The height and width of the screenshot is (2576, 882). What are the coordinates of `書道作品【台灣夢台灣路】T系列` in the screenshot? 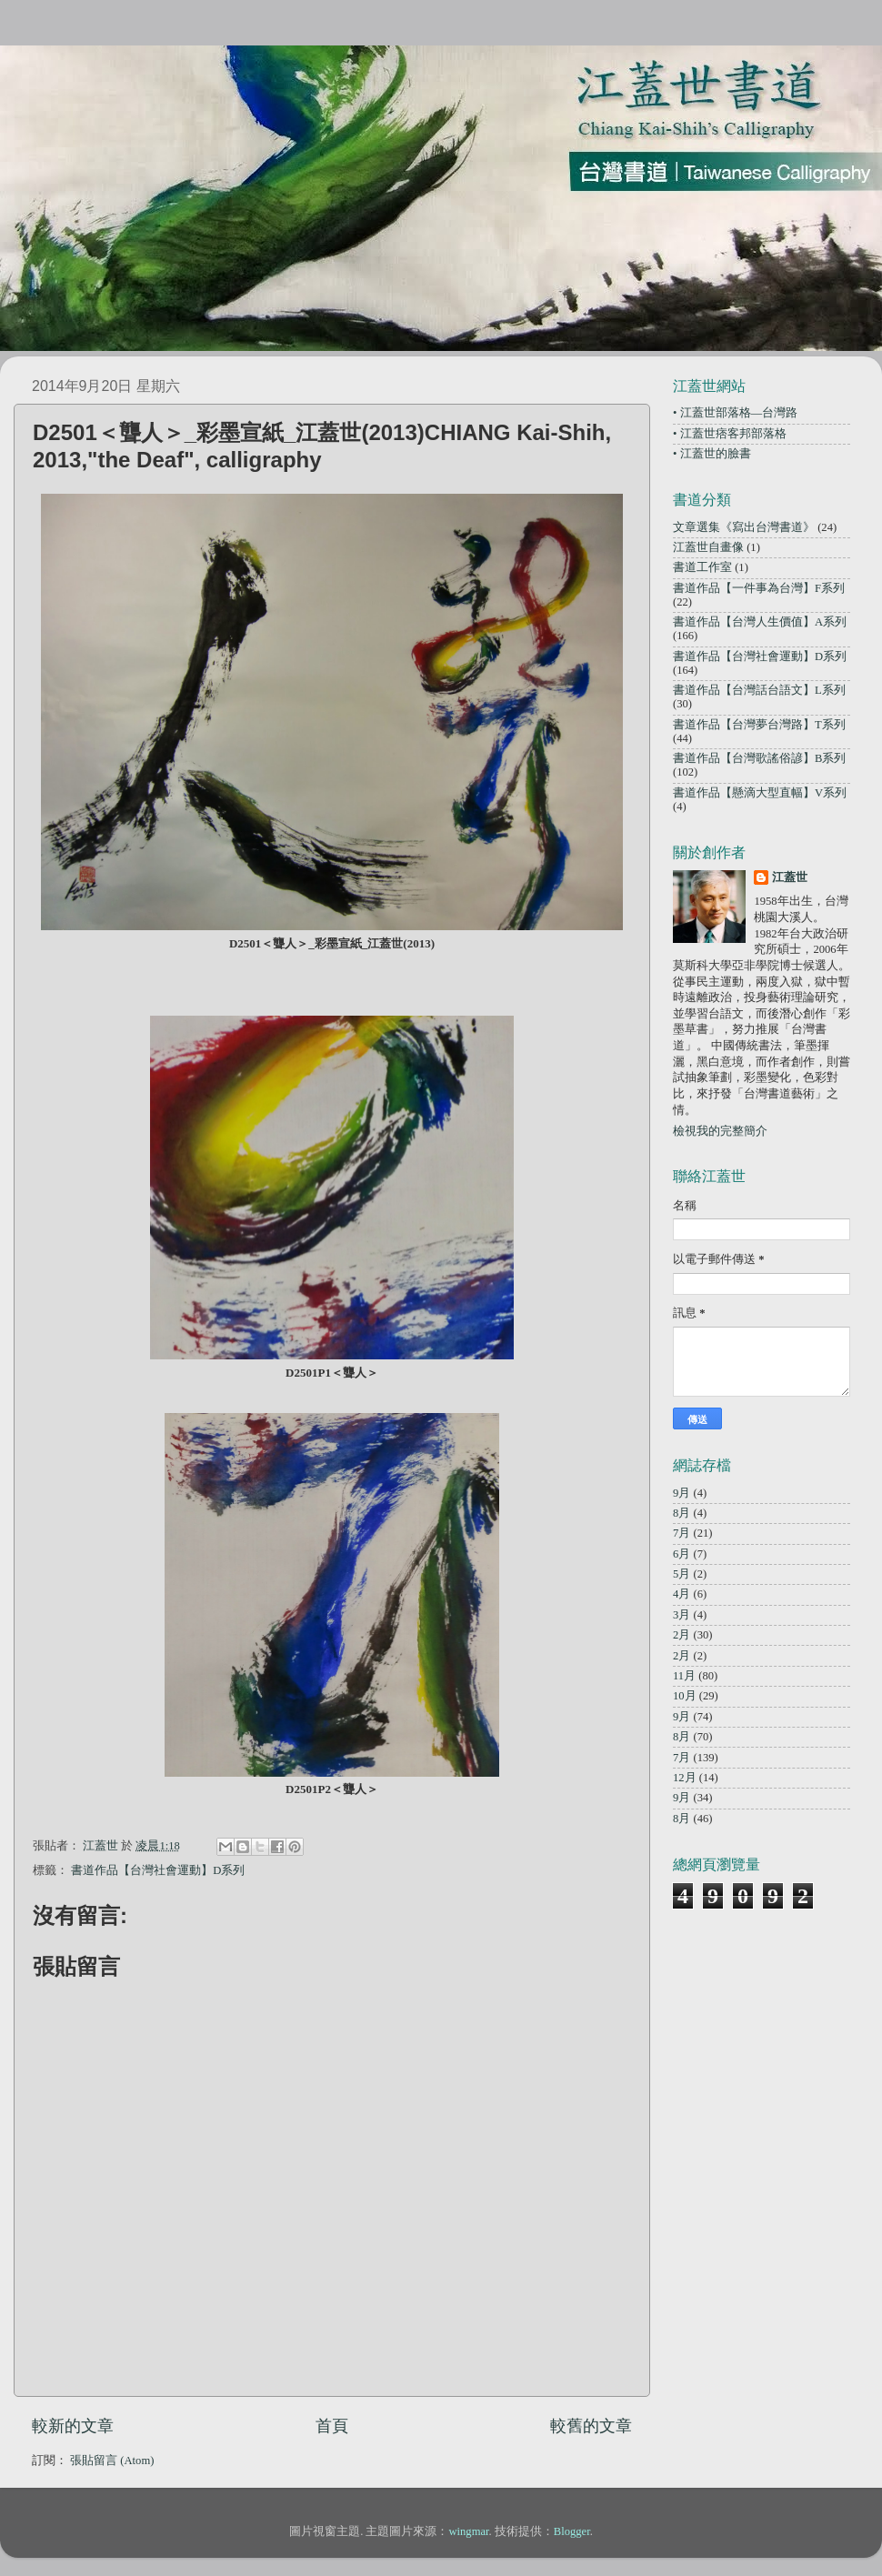 It's located at (759, 724).